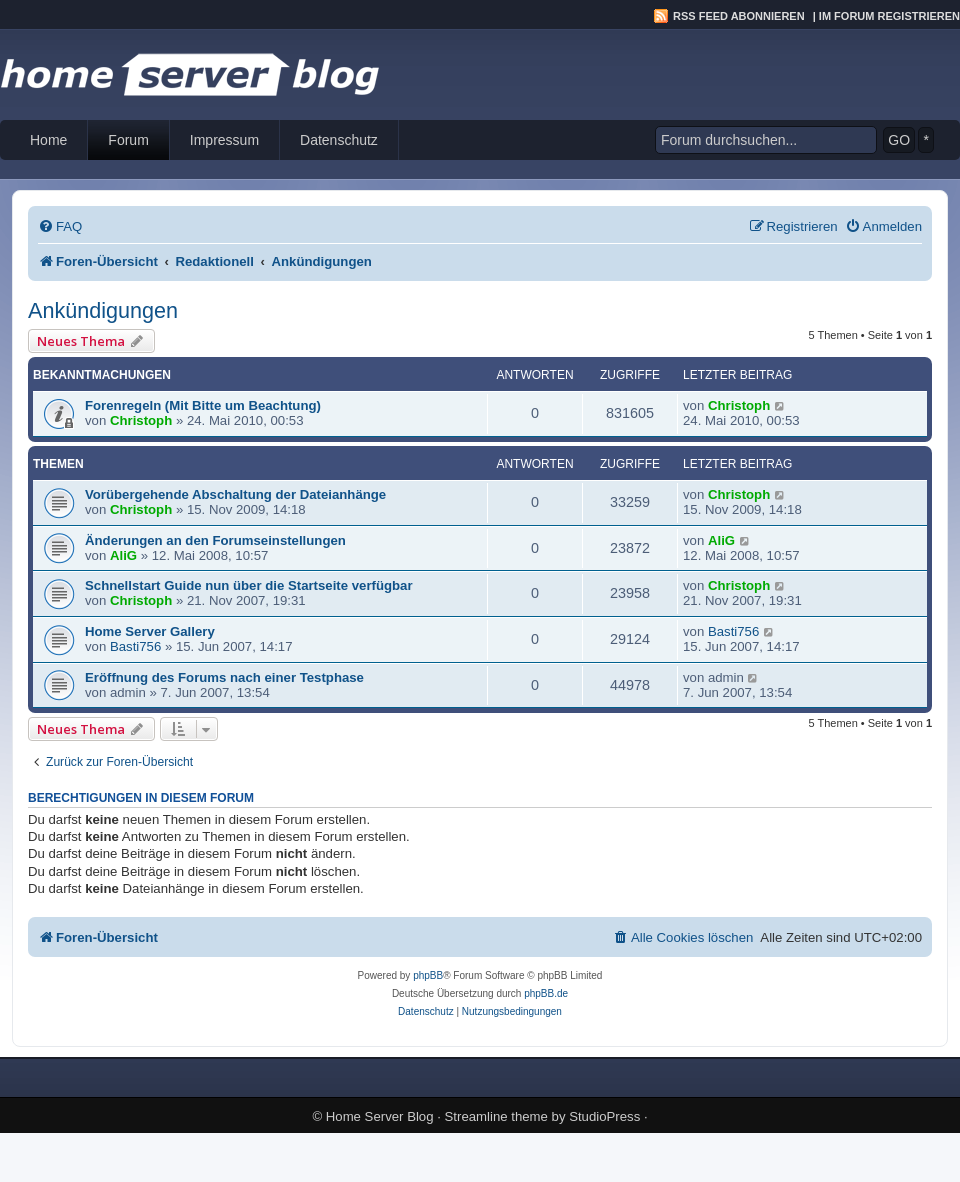 This screenshot has width=960, height=1182. What do you see at coordinates (235, 494) in the screenshot?
I see `Vorübergehende Abschaltung der Dateianhänge` at bounding box center [235, 494].